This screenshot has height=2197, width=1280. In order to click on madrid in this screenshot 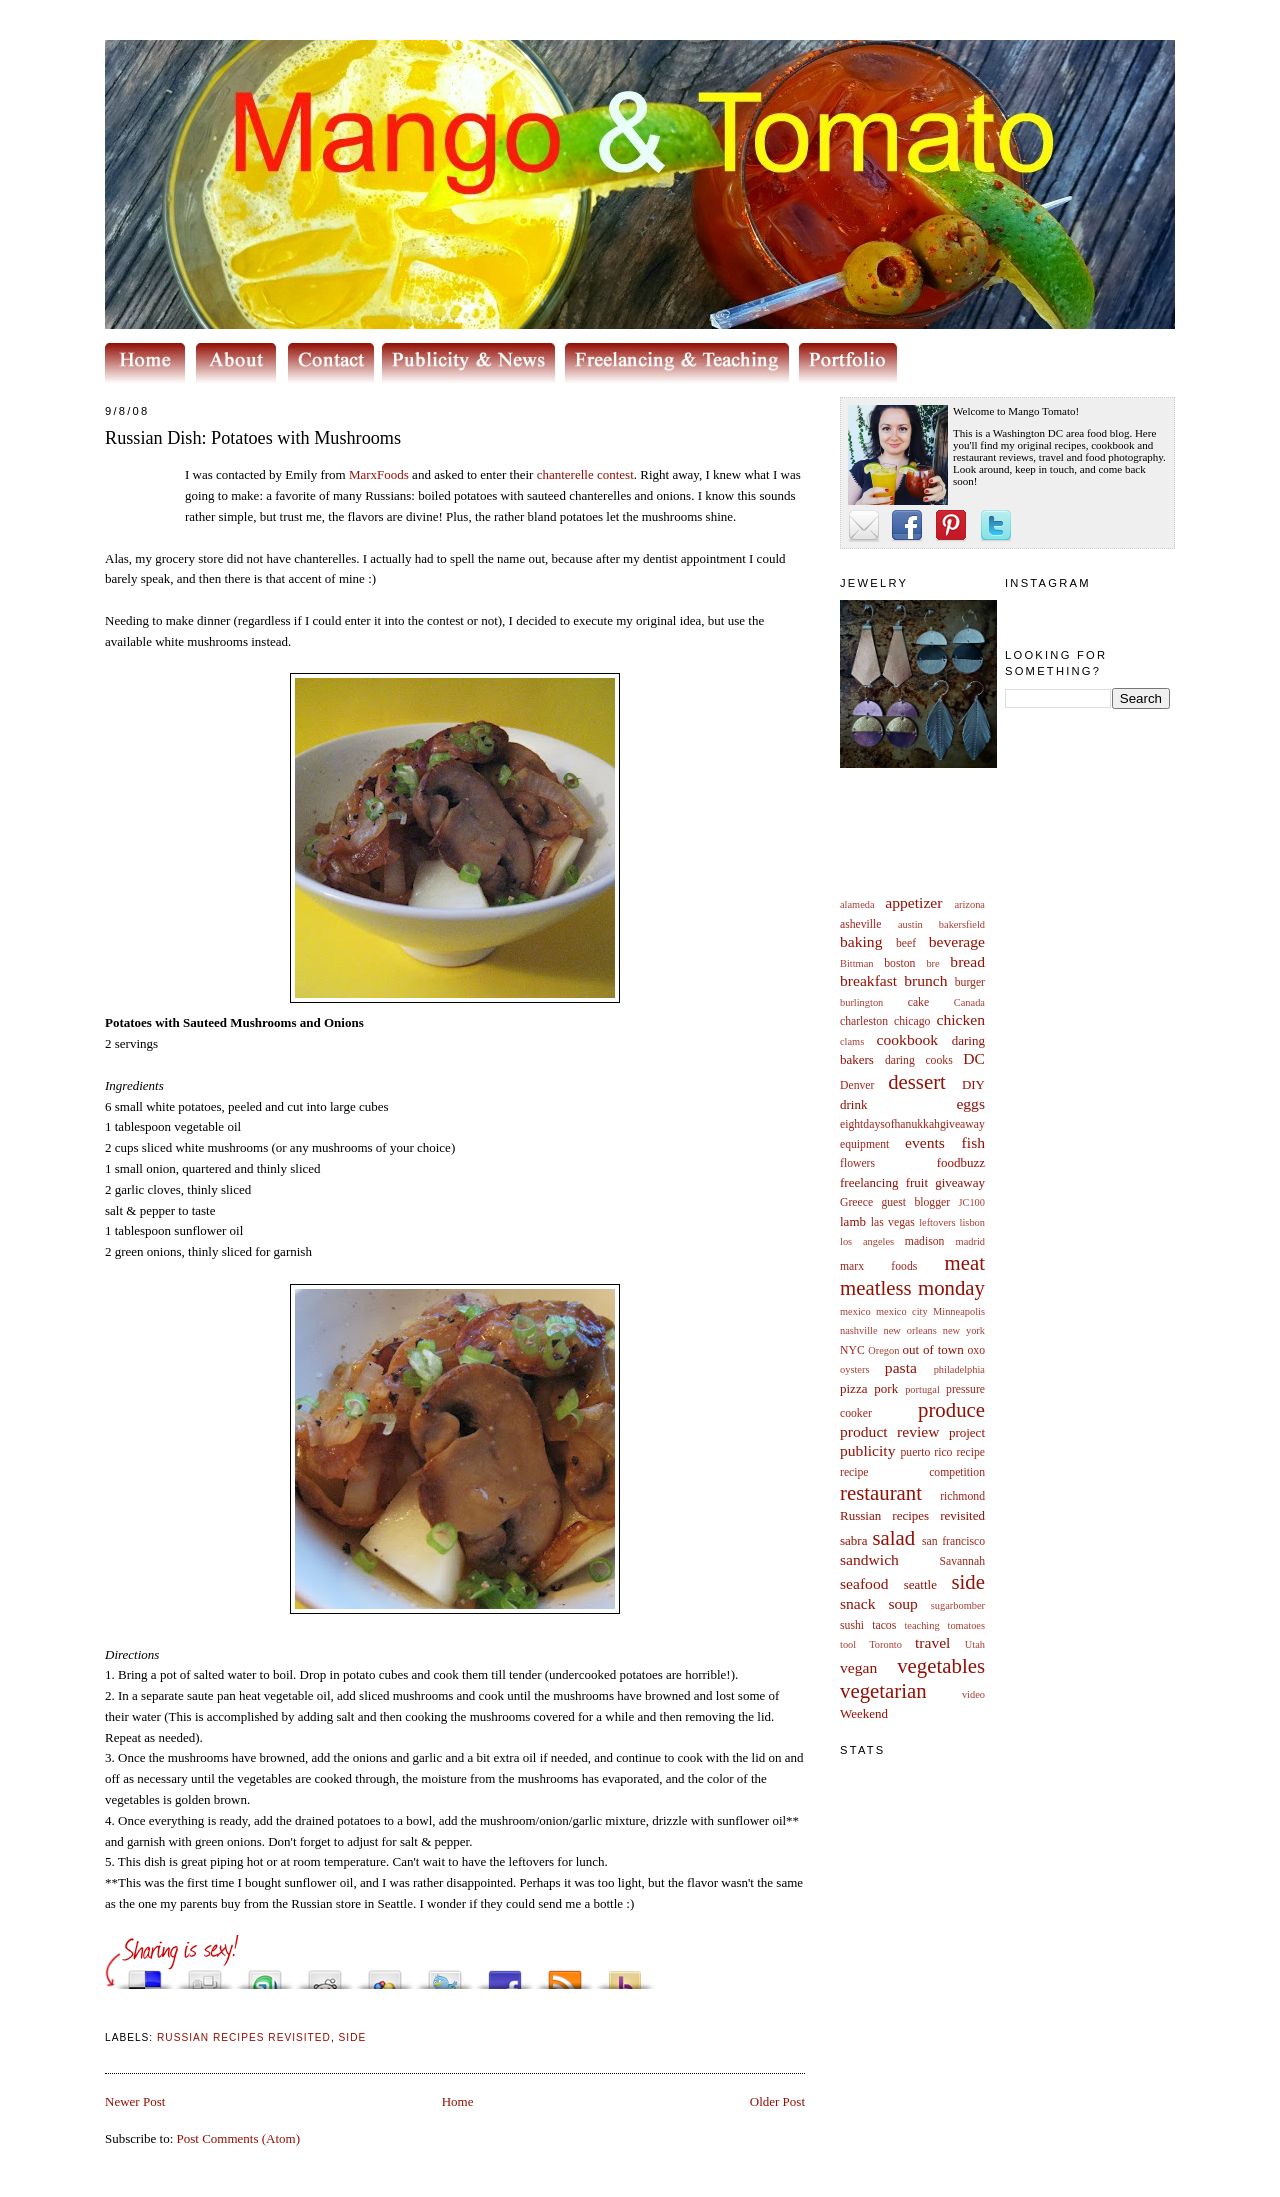, I will do `click(970, 1241)`.